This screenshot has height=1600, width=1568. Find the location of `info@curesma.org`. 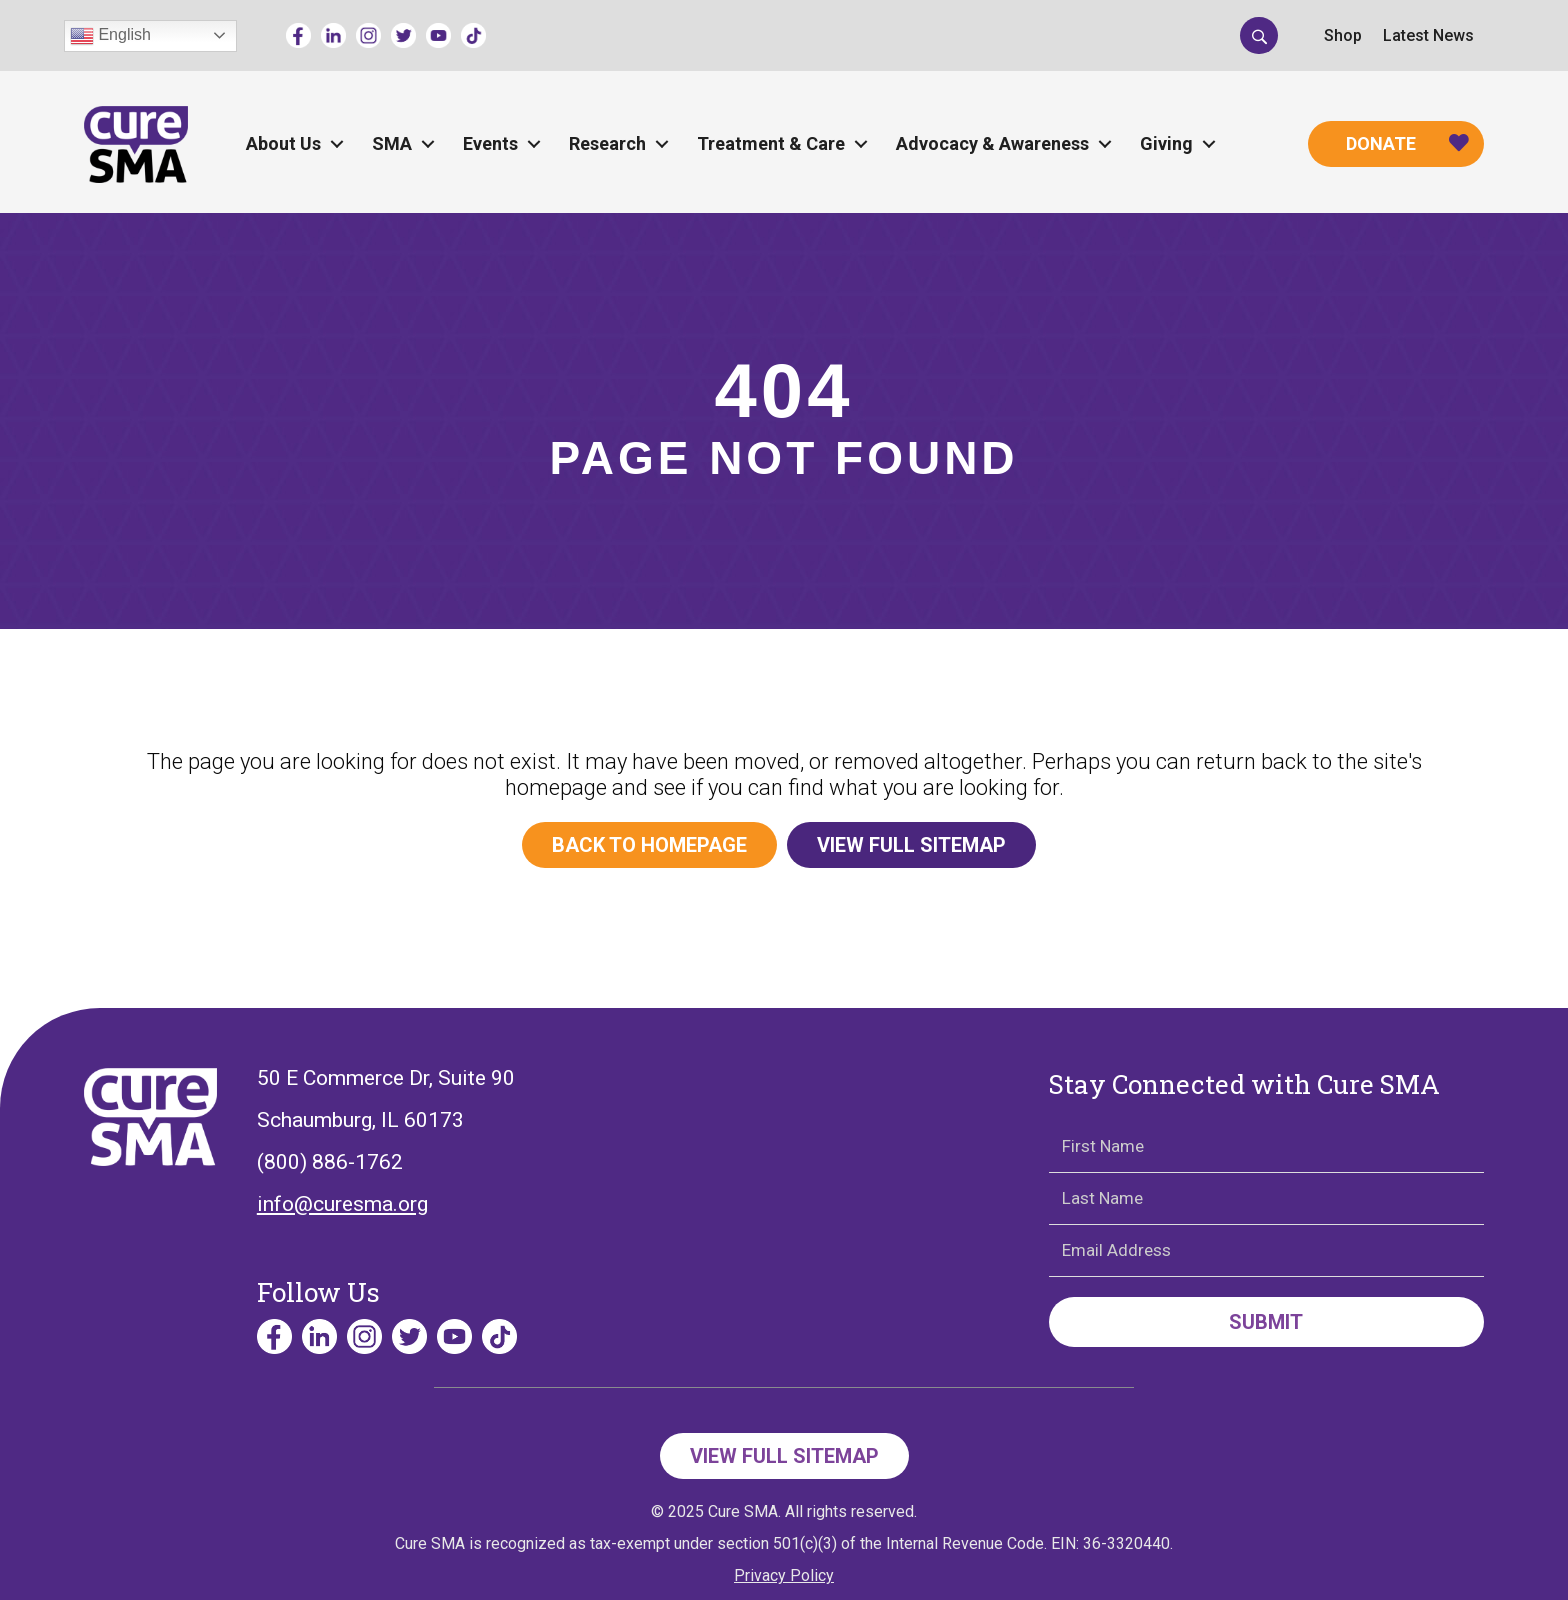

info@curesma.org is located at coordinates (342, 1204).